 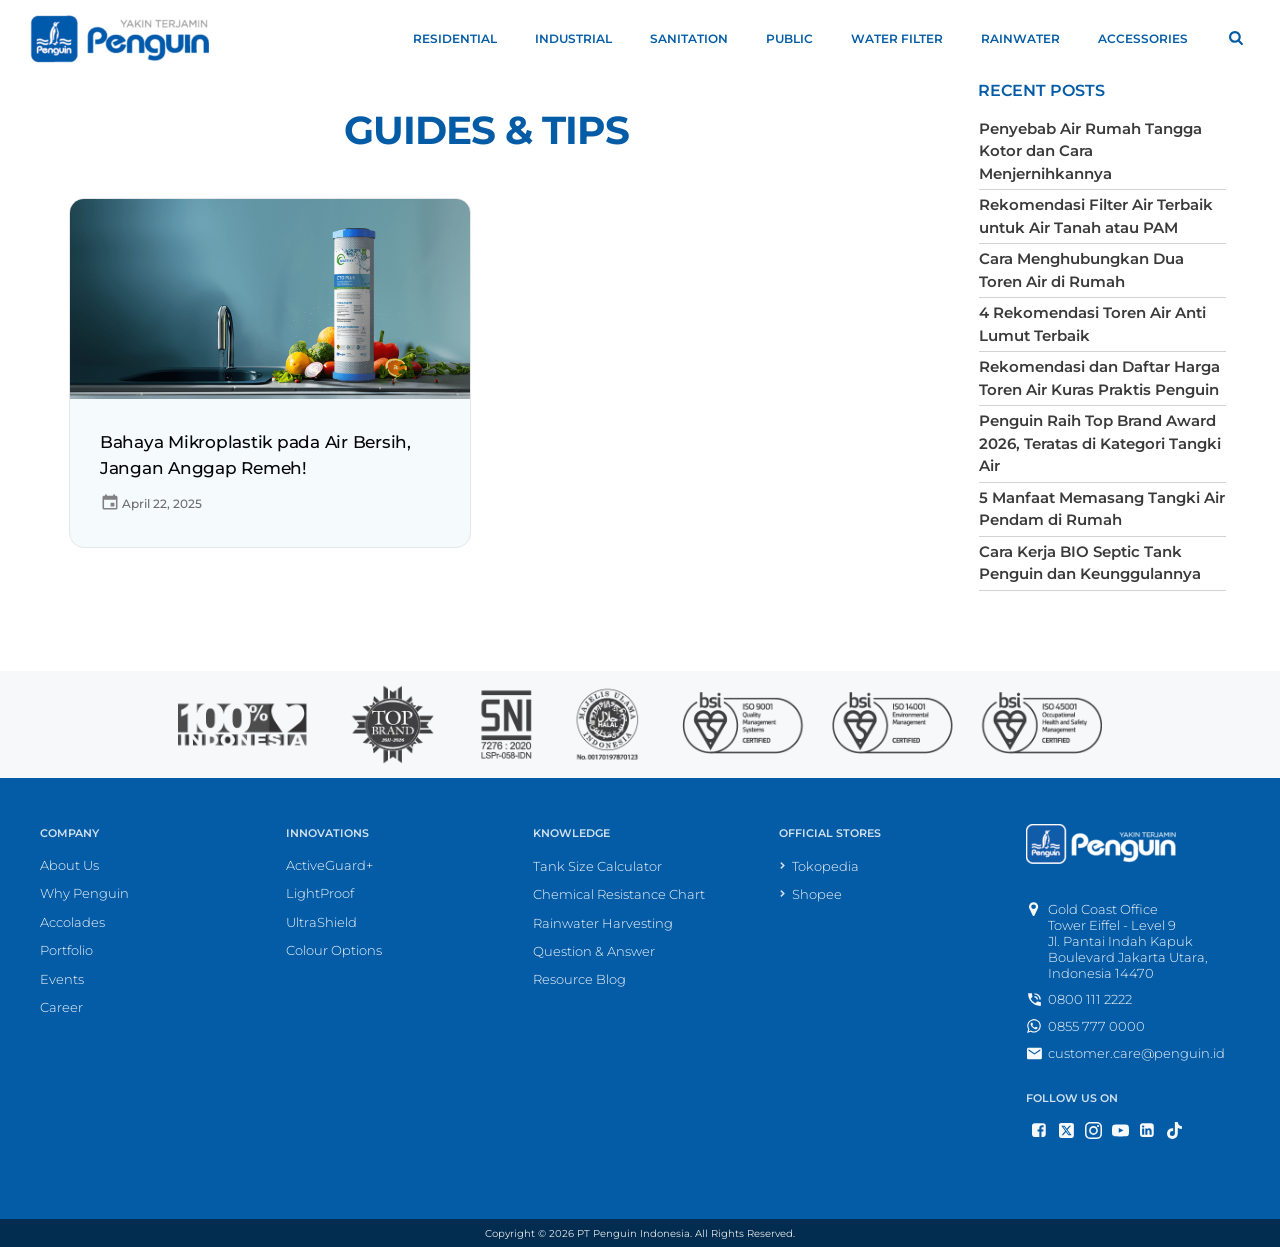 I want to click on Why Penguin, so click(x=84, y=893).